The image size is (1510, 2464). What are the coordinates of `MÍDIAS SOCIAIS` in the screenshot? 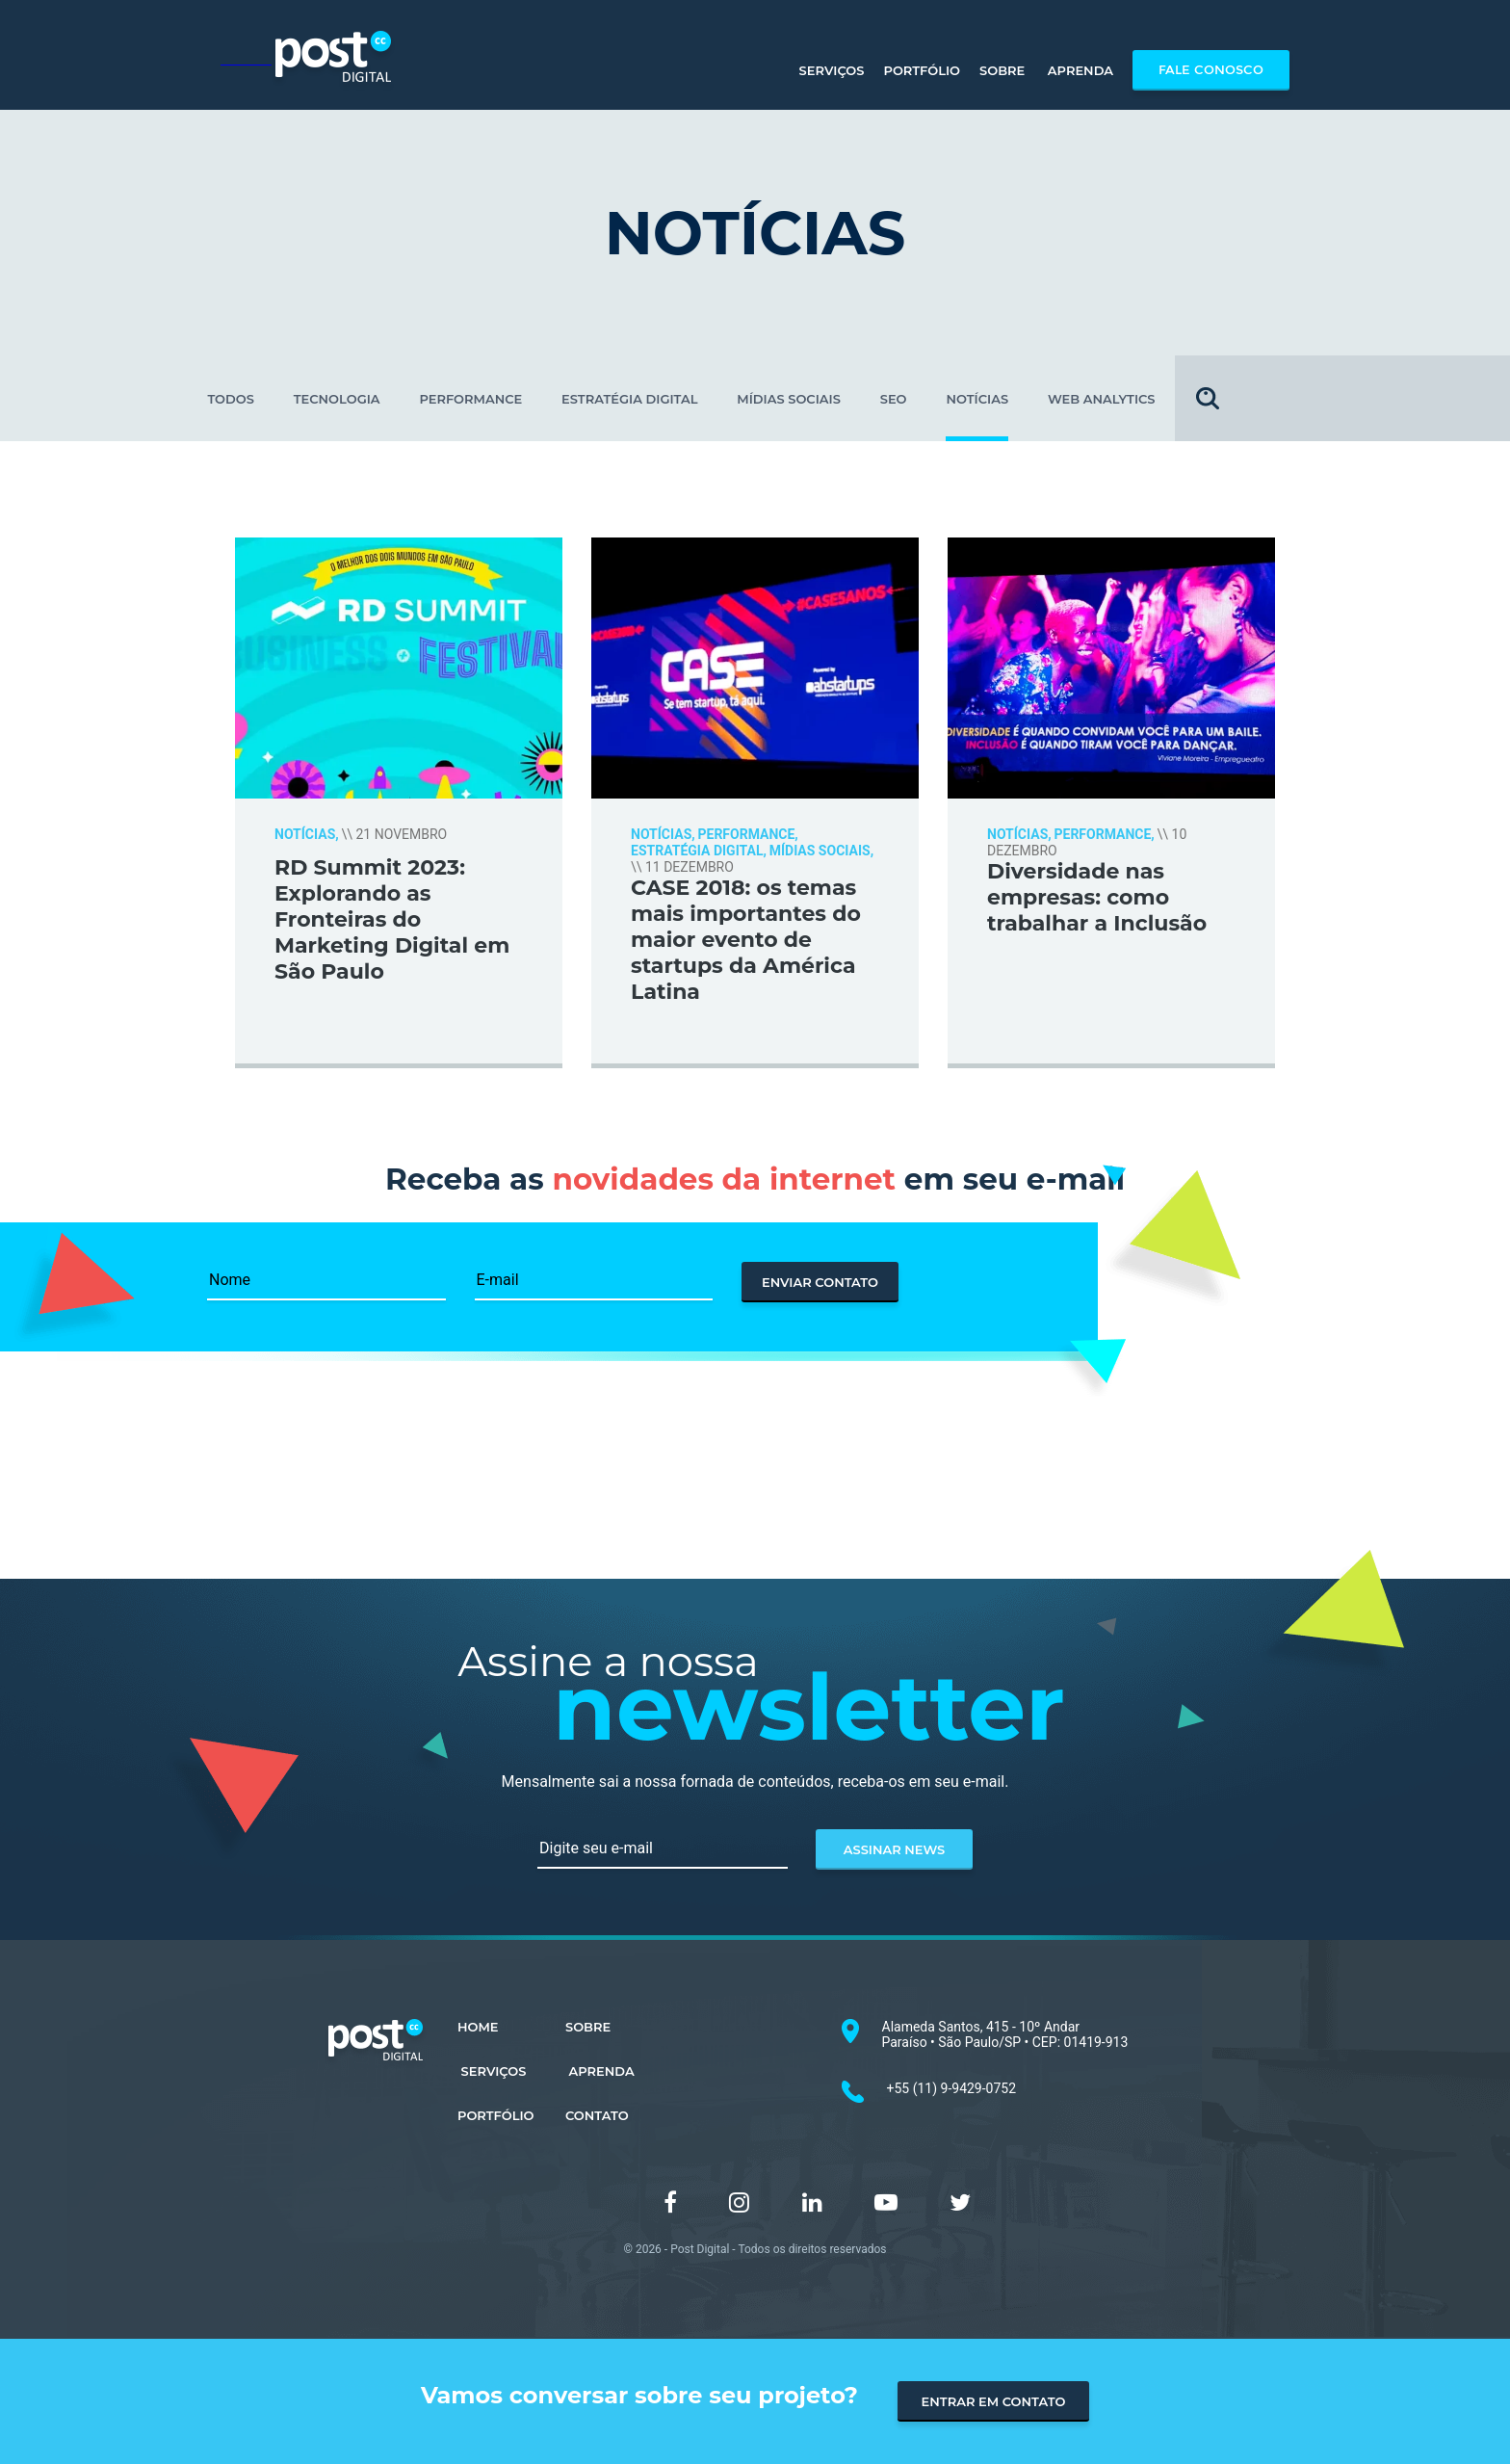 It's located at (789, 398).